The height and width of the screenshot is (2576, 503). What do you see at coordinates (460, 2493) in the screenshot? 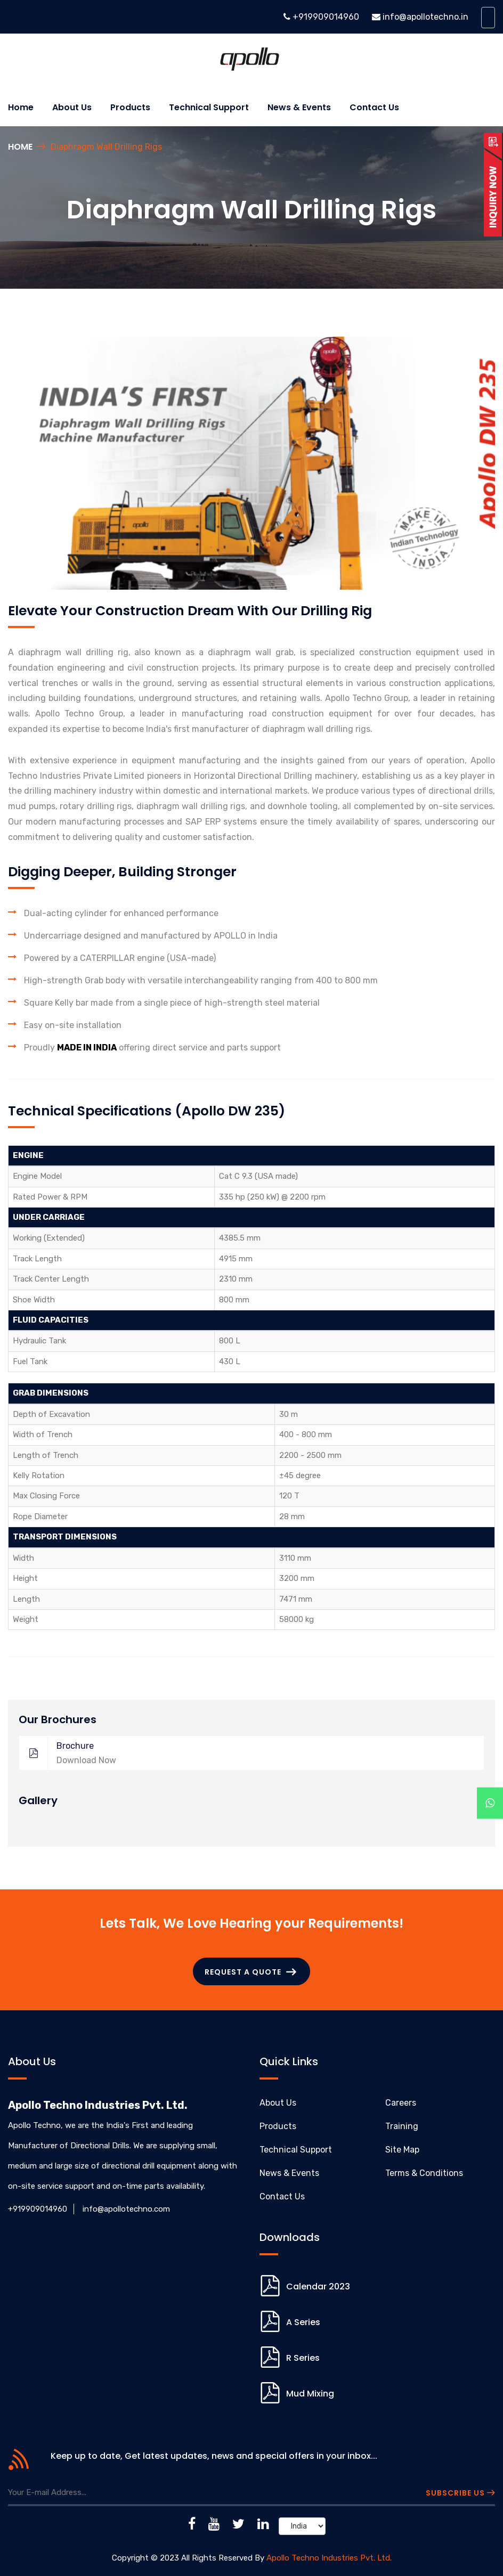
I see `Subscribe Us` at bounding box center [460, 2493].